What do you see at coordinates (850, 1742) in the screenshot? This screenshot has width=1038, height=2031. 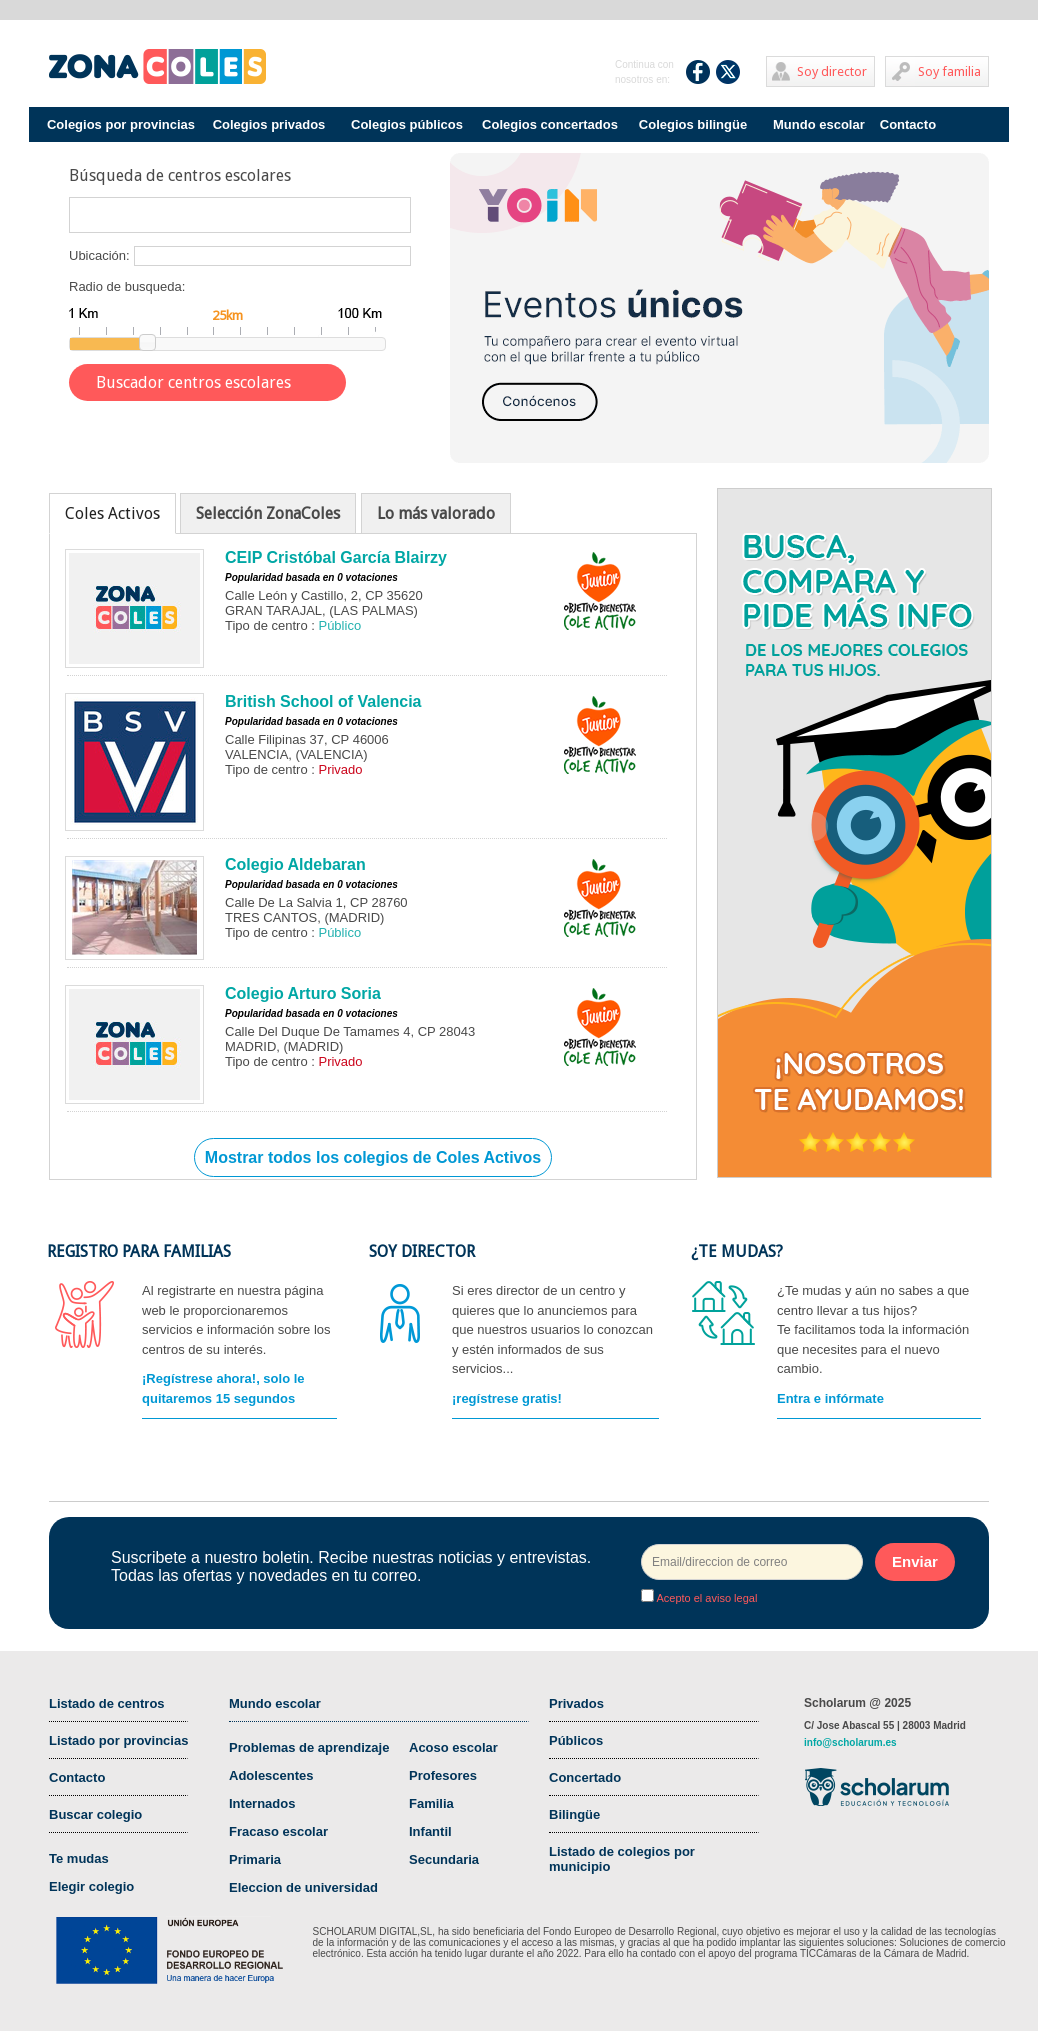 I see `info@scholarum.es` at bounding box center [850, 1742].